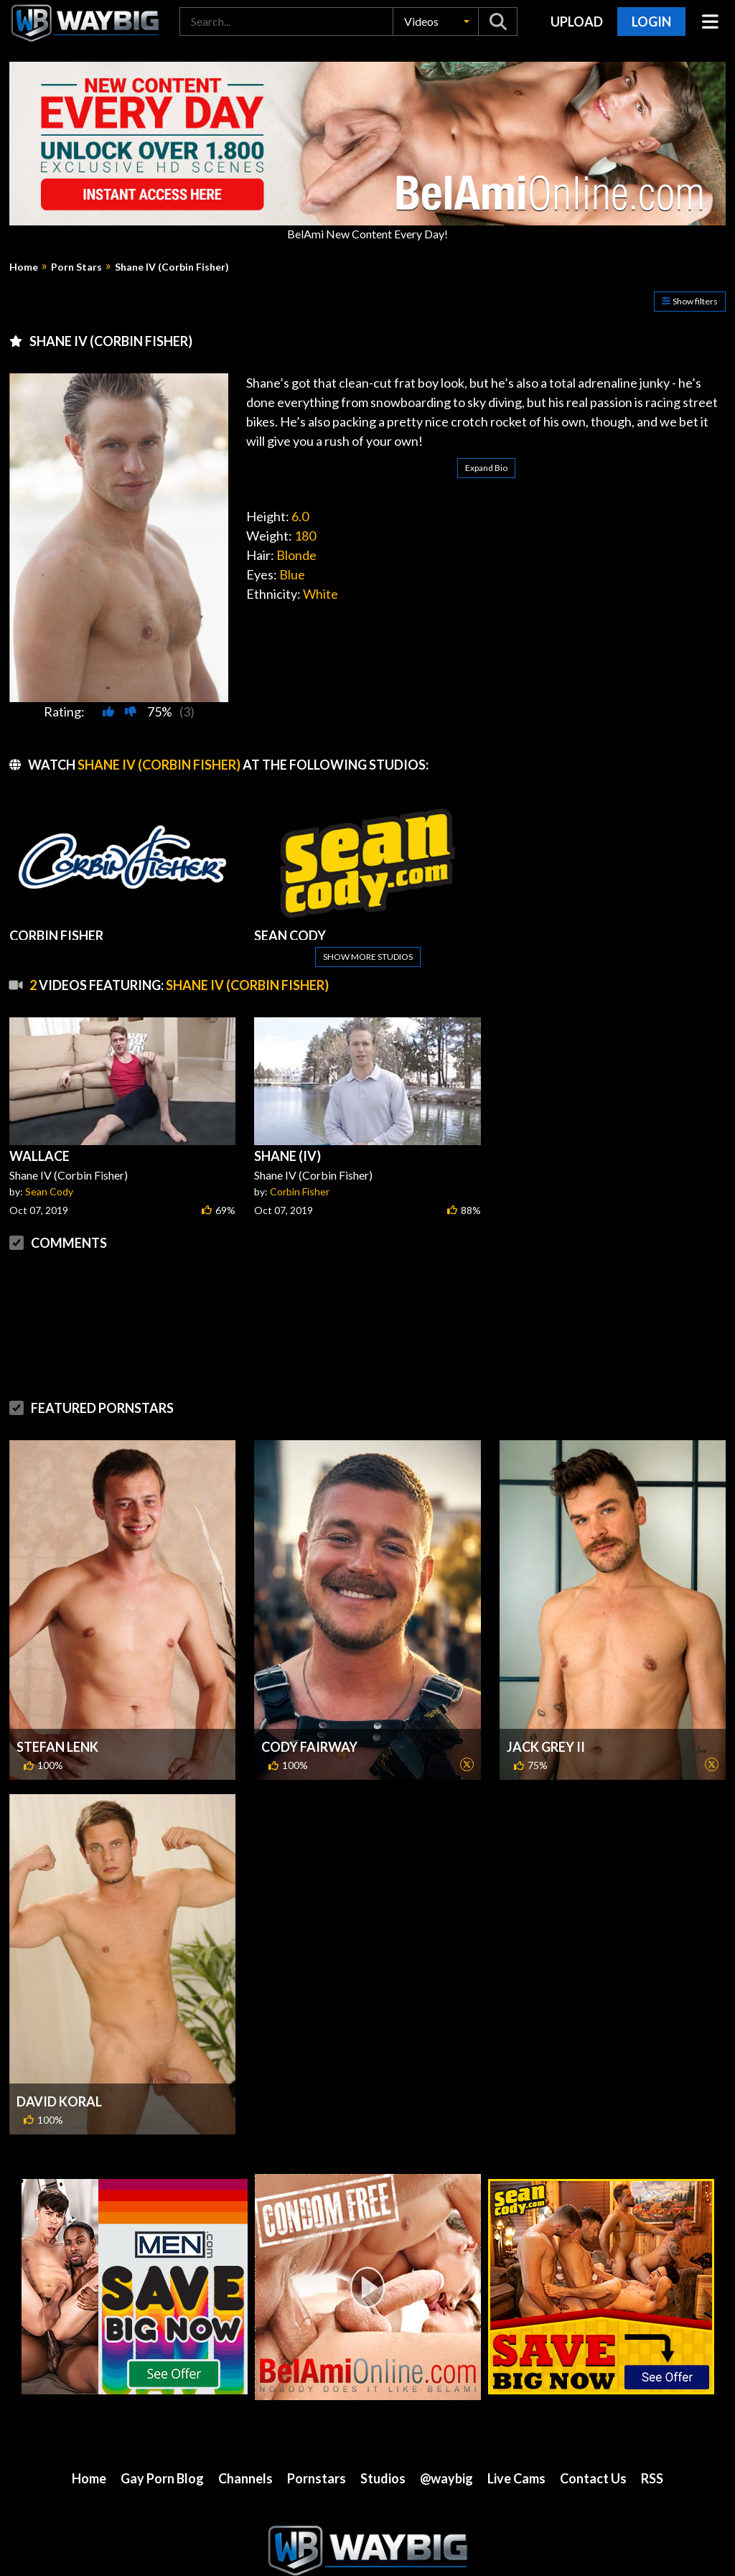 The width and height of the screenshot is (735, 2576). Describe the element at coordinates (162, 2478) in the screenshot. I see `Gay Porn Blog` at that location.